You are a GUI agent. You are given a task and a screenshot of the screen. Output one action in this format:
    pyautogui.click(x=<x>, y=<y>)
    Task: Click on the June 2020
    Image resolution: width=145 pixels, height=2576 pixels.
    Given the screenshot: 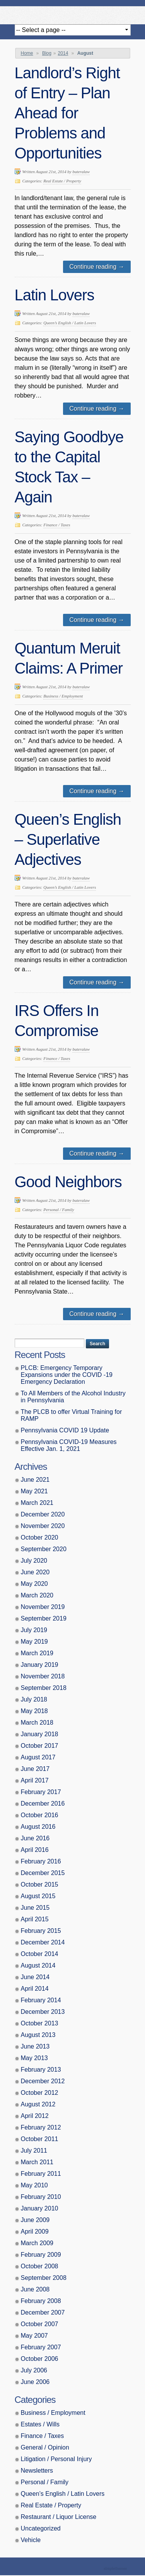 What is the action you would take?
    pyautogui.click(x=35, y=1572)
    